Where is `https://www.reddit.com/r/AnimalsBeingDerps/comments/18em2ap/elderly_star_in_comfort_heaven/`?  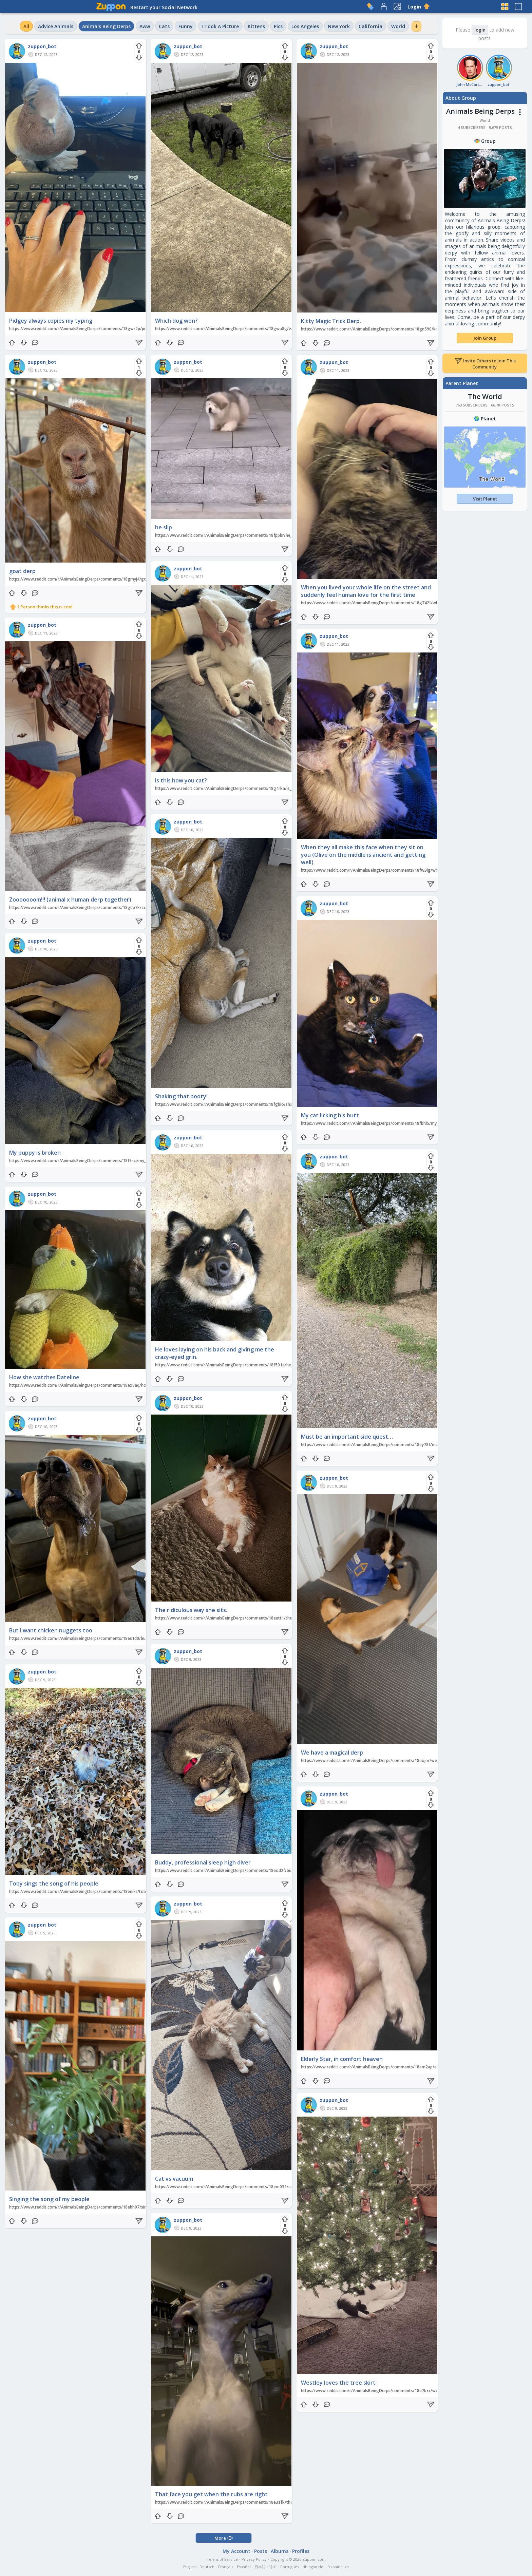
https://www.reddit.com/r/AnimalsBeingDerps/comments/18em2ap/elderly_star_in_comfort_heaven/ is located at coordinates (399, 2067).